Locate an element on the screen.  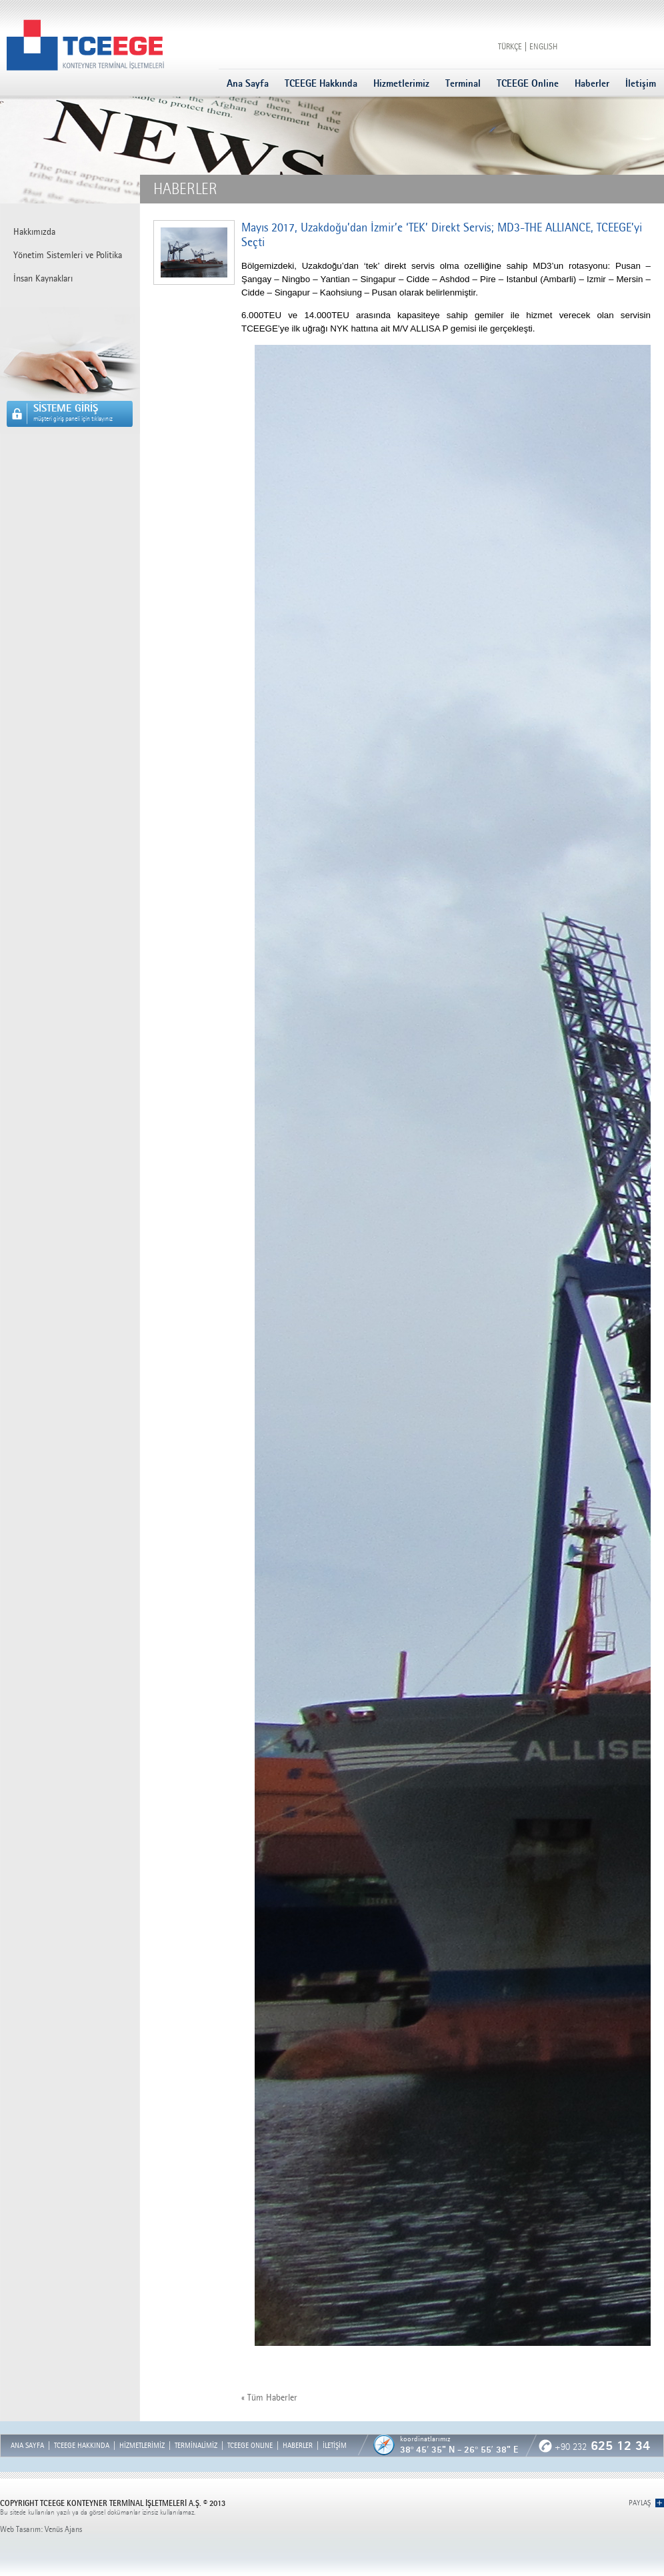
Hizmetlerimiz is located at coordinates (401, 83).